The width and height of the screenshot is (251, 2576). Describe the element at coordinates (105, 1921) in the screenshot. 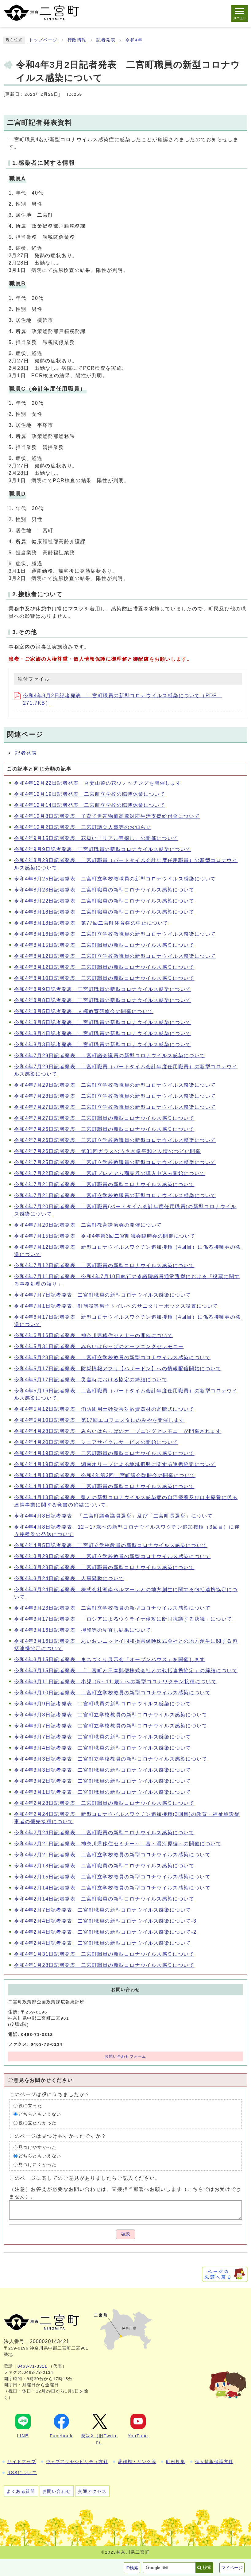

I see `令和4年2月4日記者発表 二宮町職員の新型コロナウイルス感染について-3` at that location.